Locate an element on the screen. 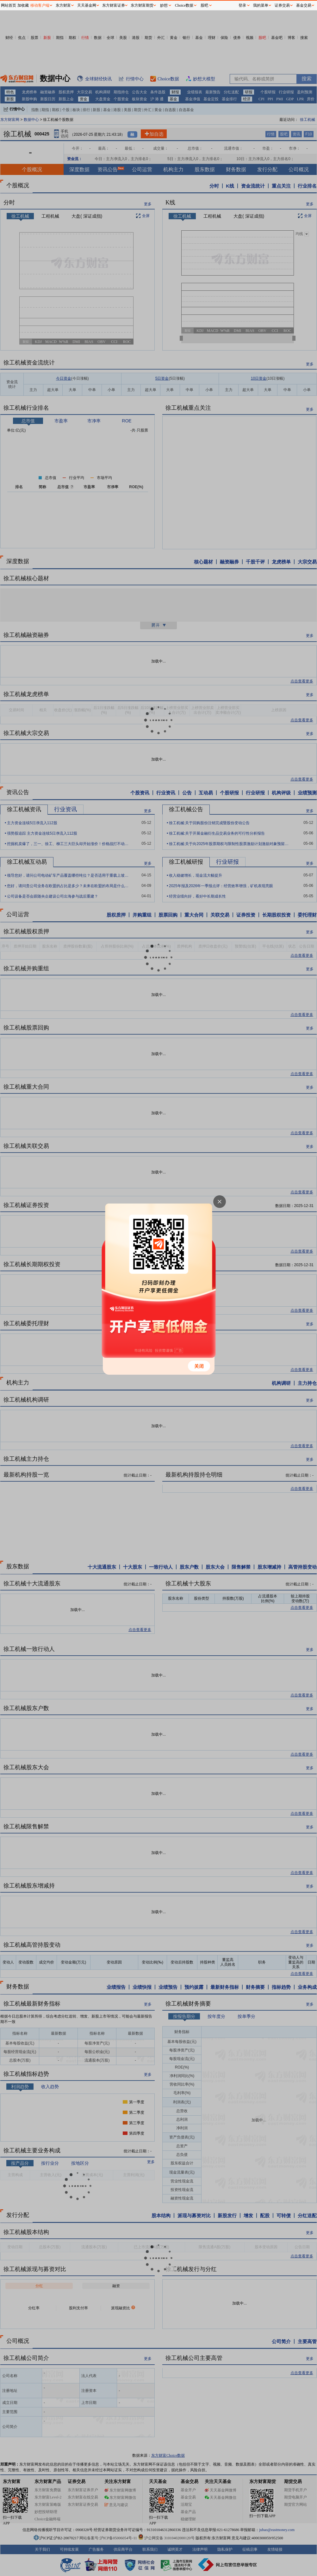 This screenshot has height=2576, width=317. 基金交易 is located at coordinates (303, 5).